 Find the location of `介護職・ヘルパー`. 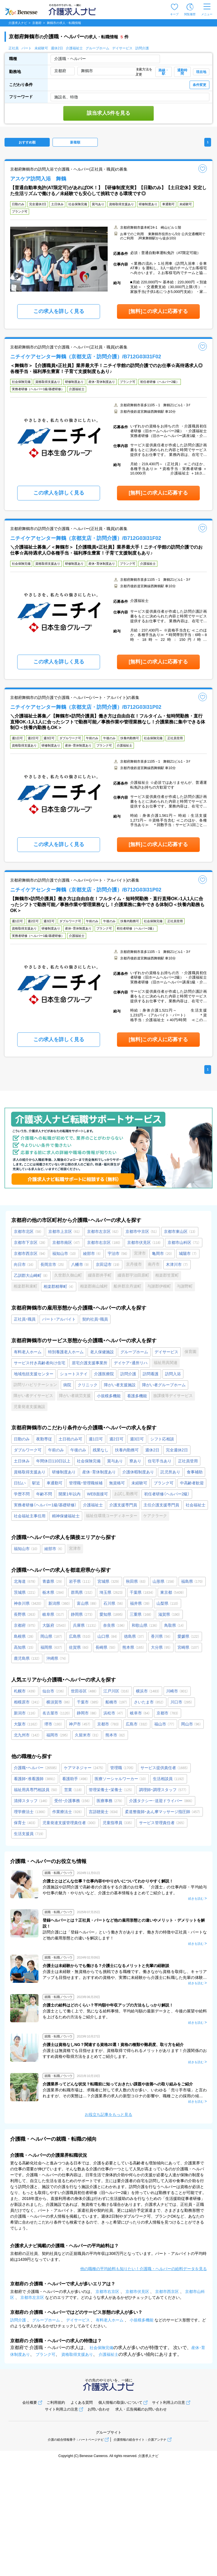

介護職・ヘルパー is located at coordinates (35, 1767).